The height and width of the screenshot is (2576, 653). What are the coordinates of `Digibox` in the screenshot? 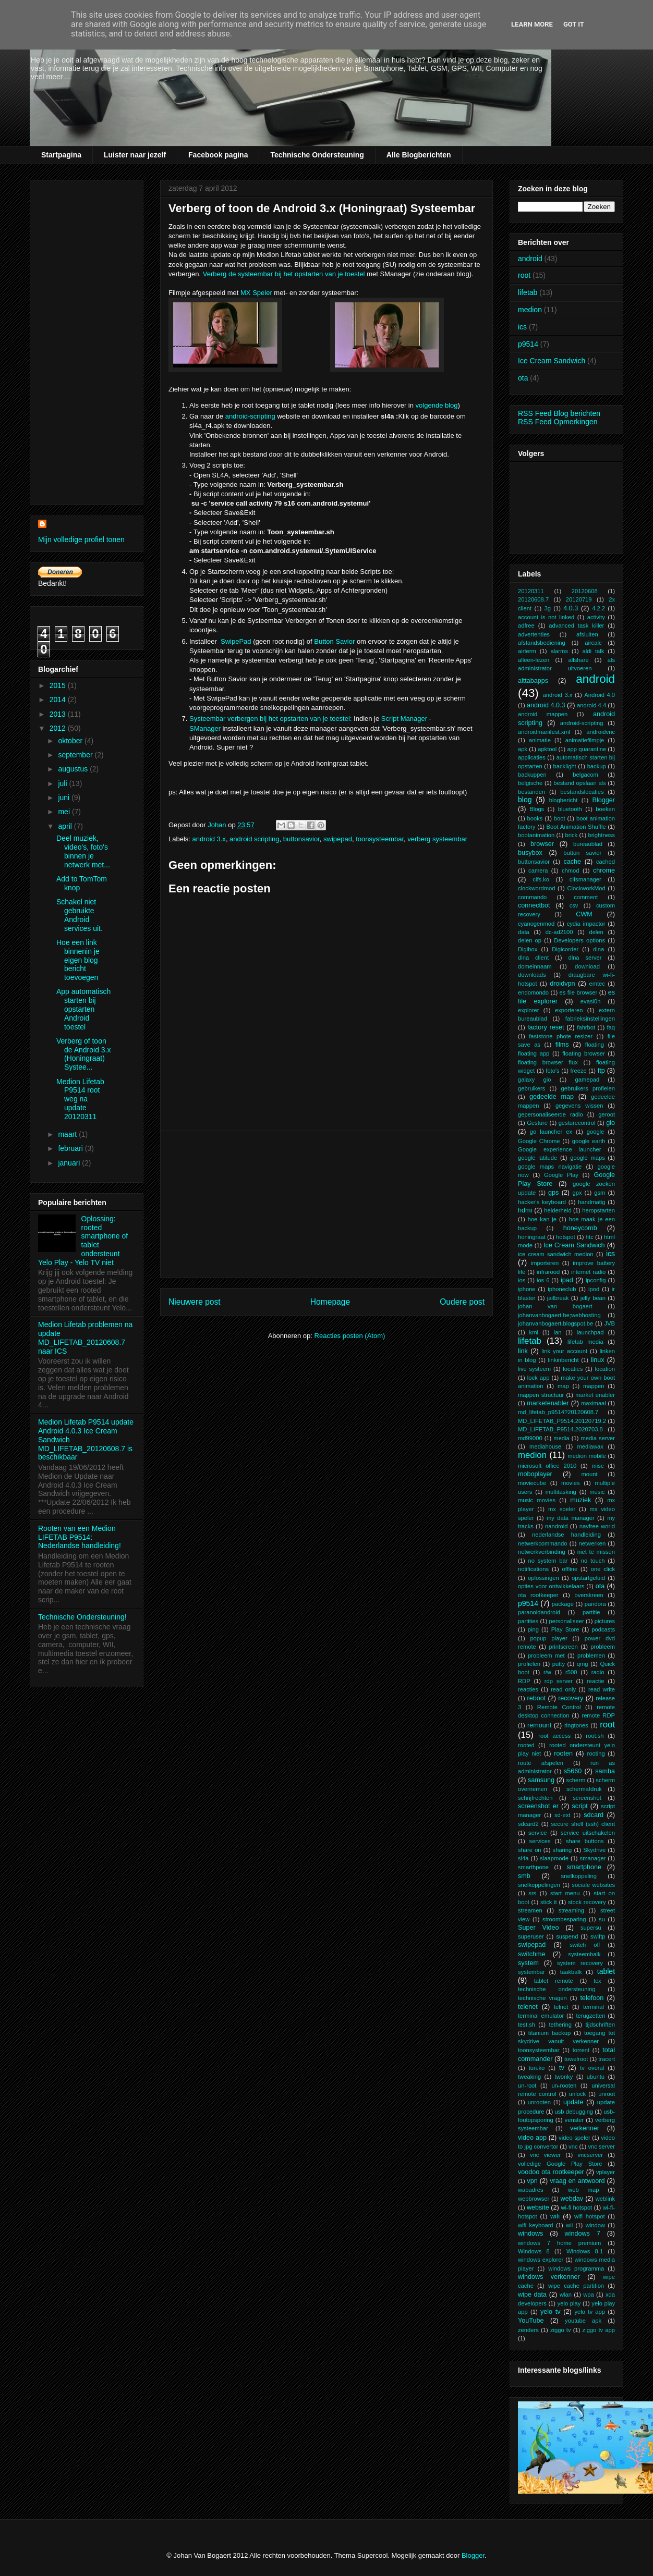 It's located at (527, 949).